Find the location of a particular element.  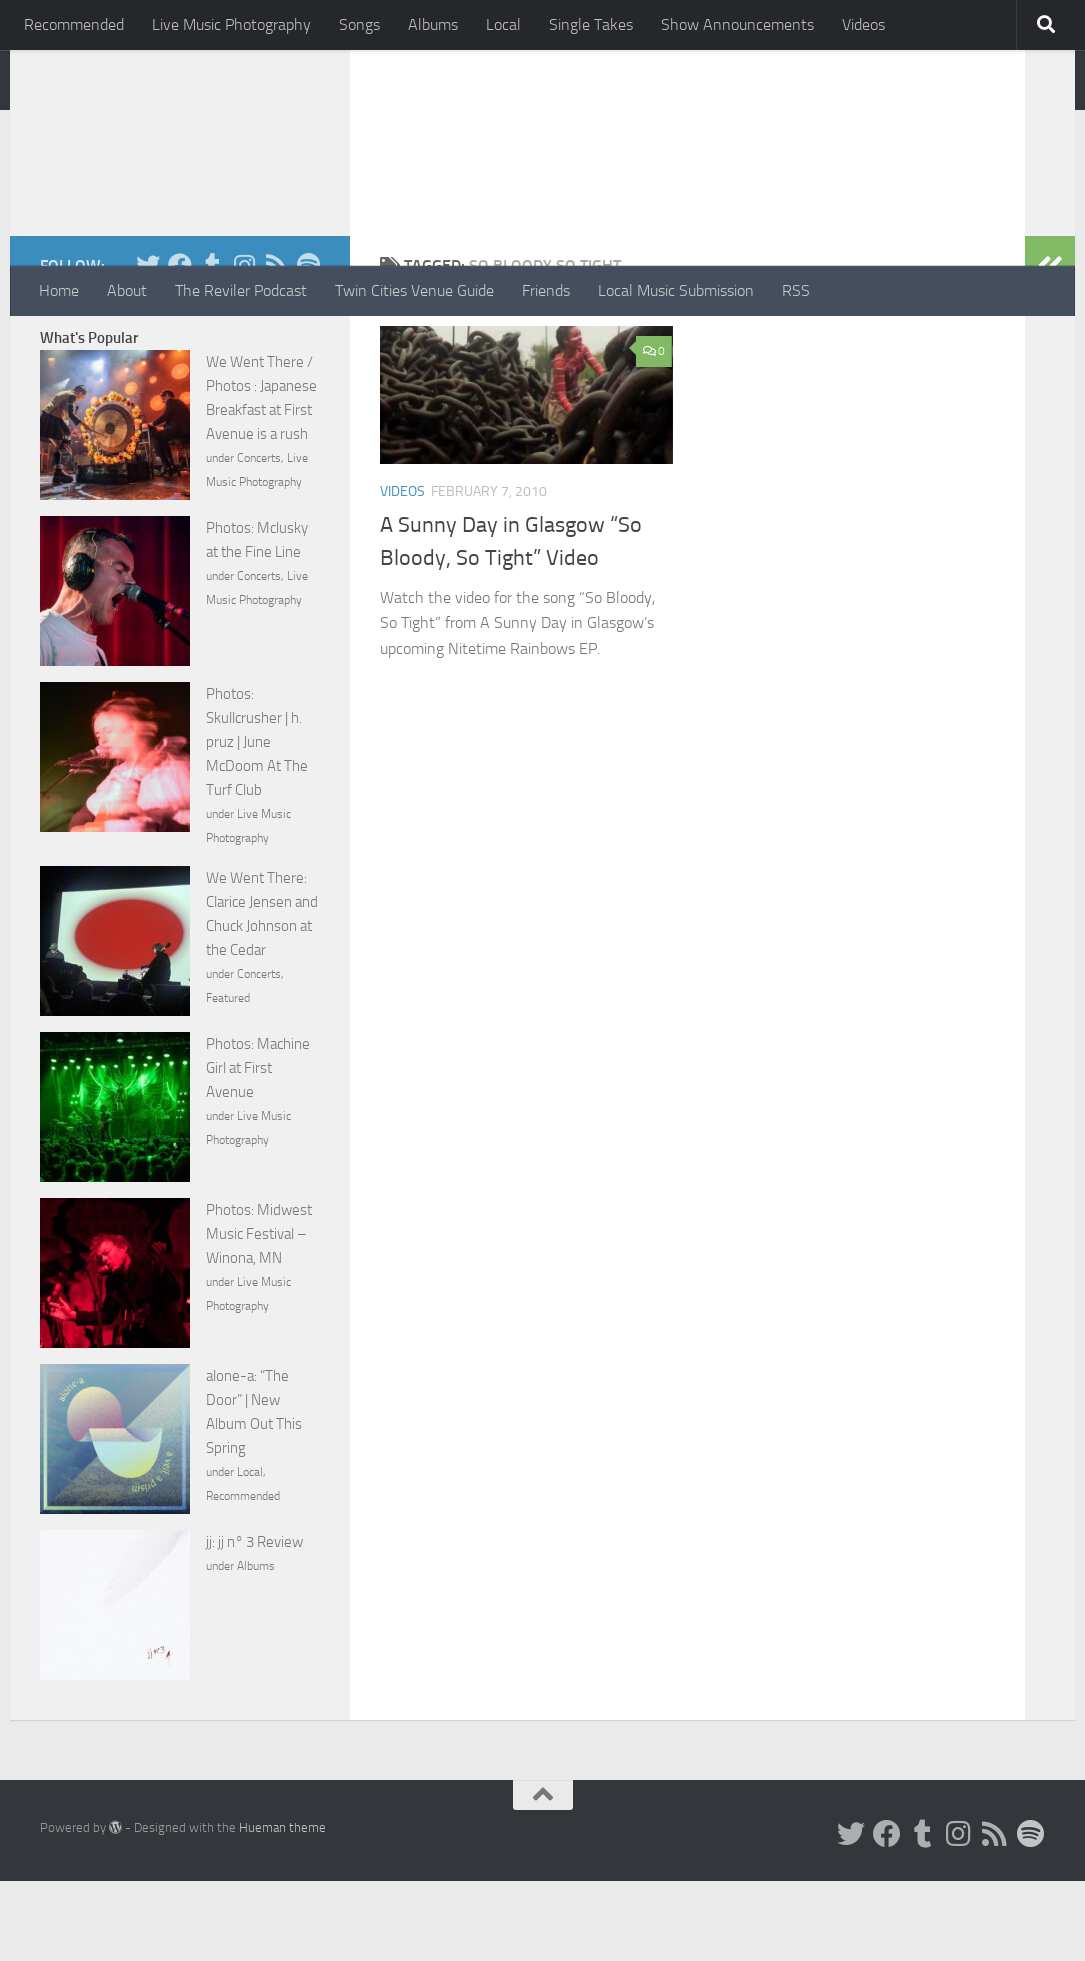

The Reviler Podcast is located at coordinates (241, 290).